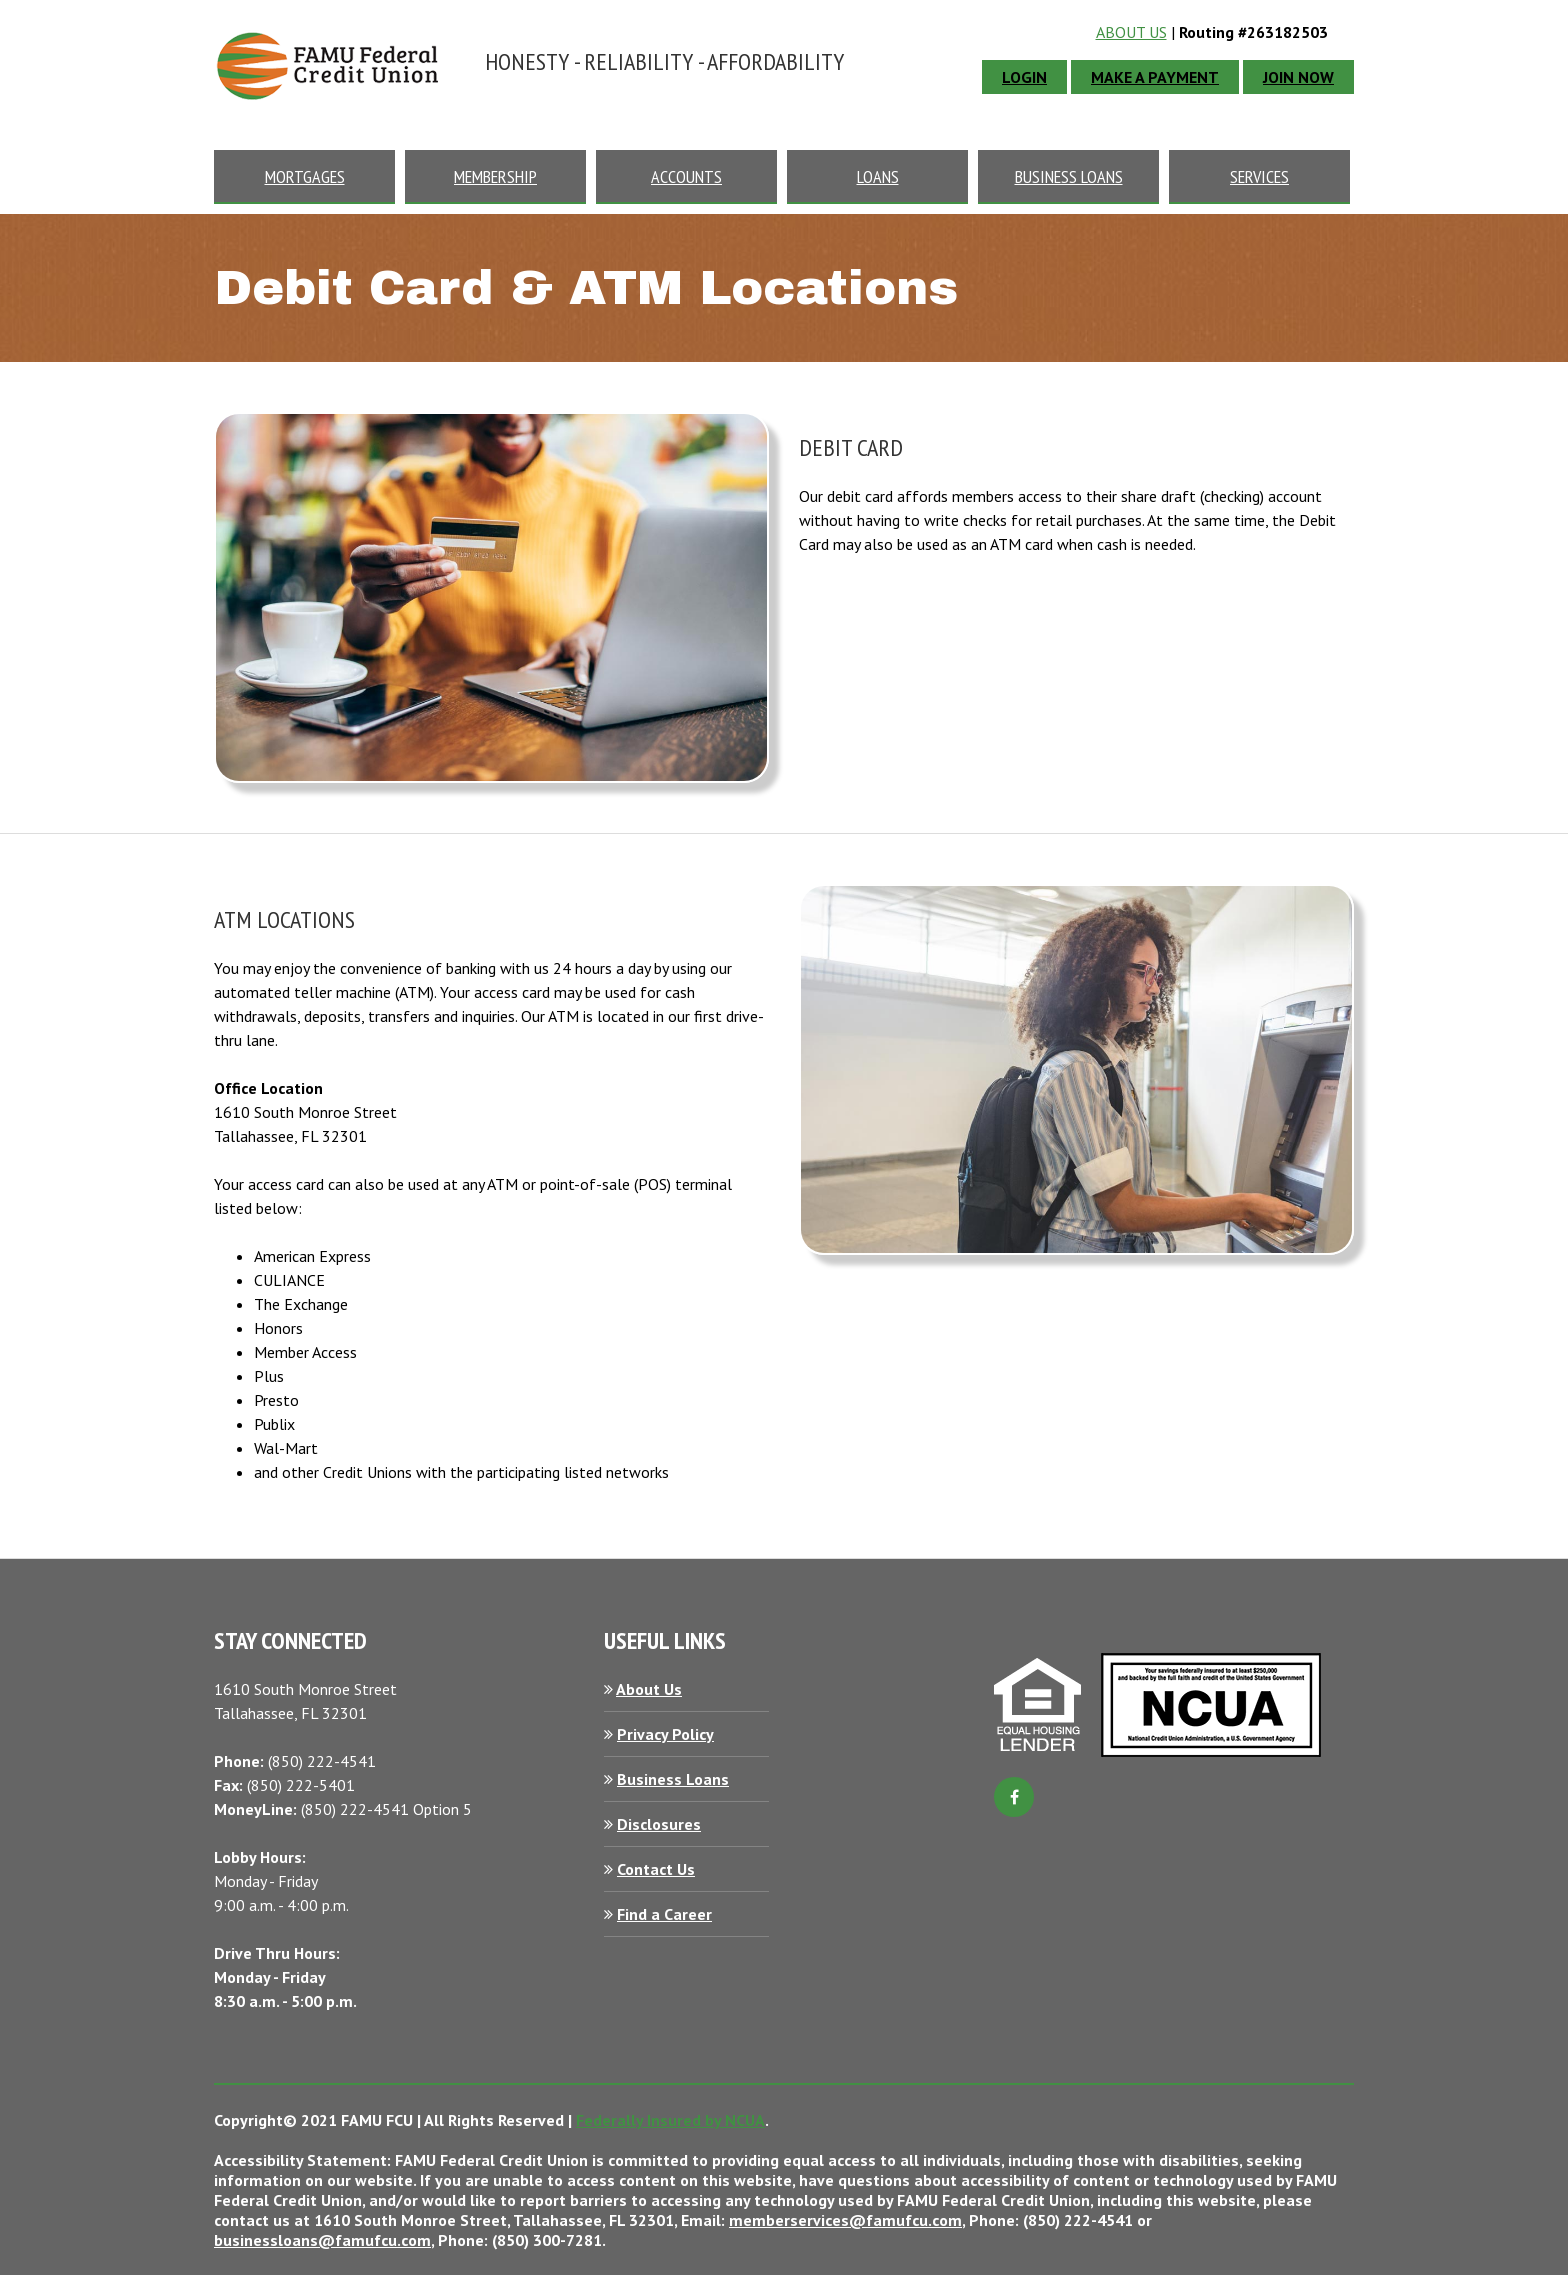 The height and width of the screenshot is (2275, 1568). Describe the element at coordinates (670, 2120) in the screenshot. I see `Federally Insured by NCUA` at that location.